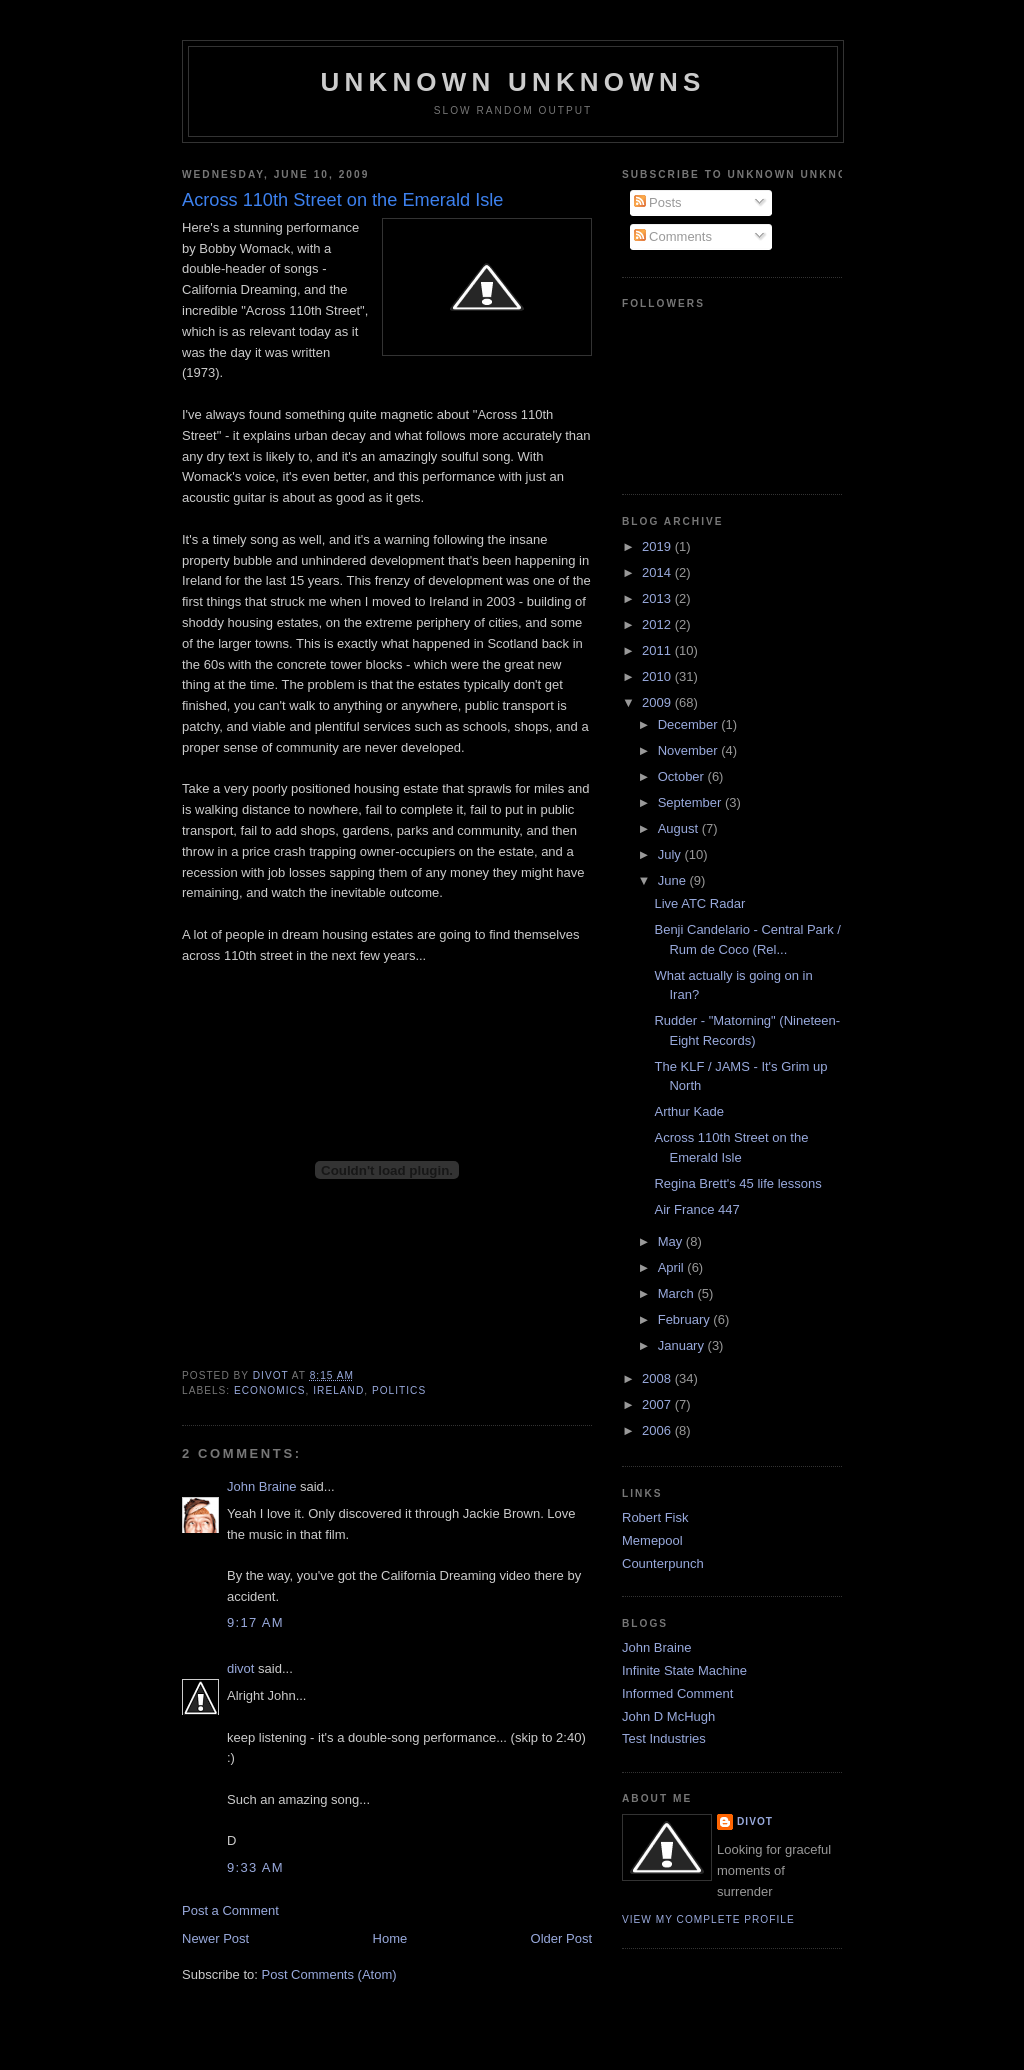  Describe the element at coordinates (683, 776) in the screenshot. I see `October` at that location.